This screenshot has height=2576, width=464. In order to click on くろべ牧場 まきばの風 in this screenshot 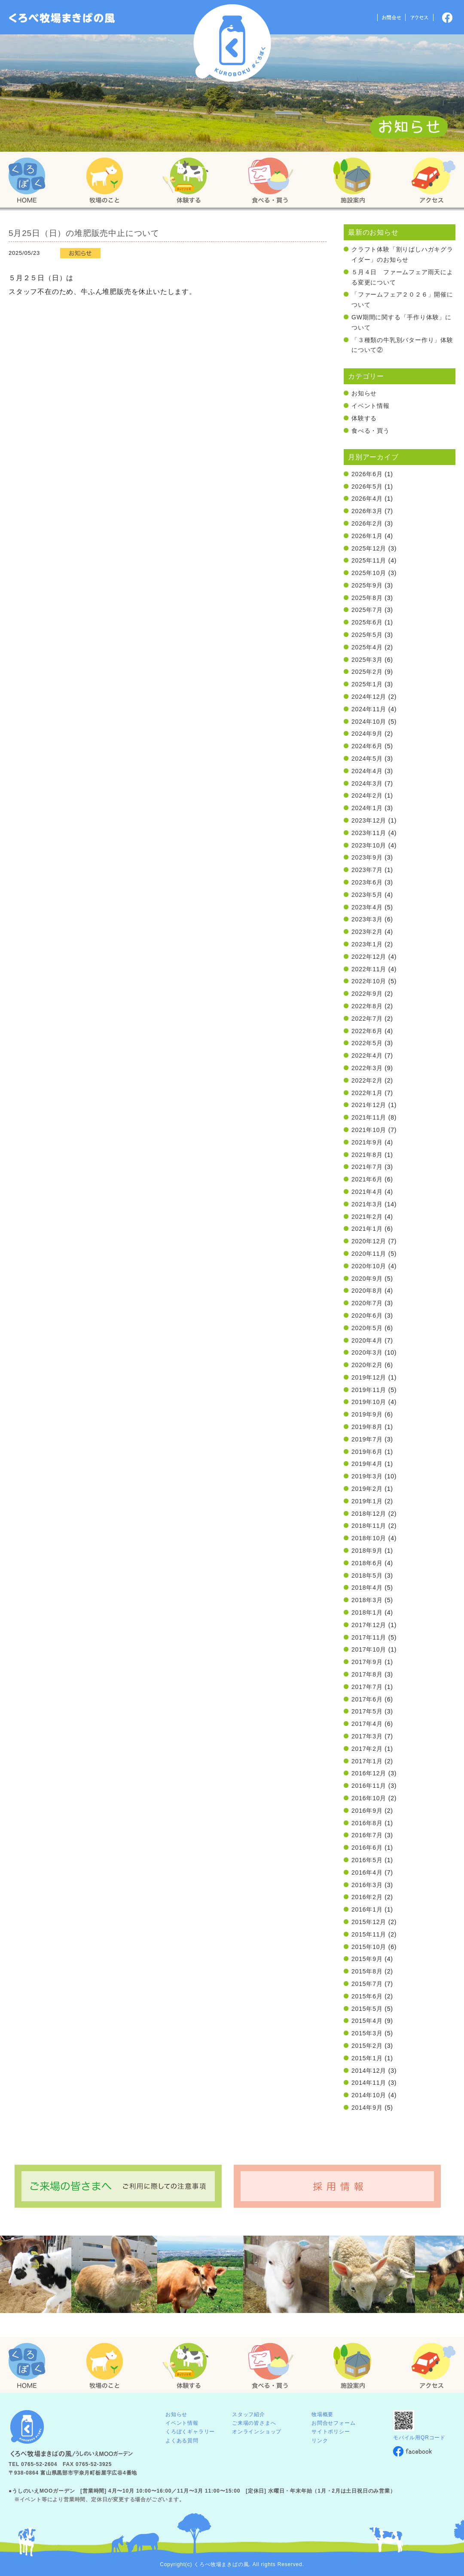, I will do `click(232, 43)`.